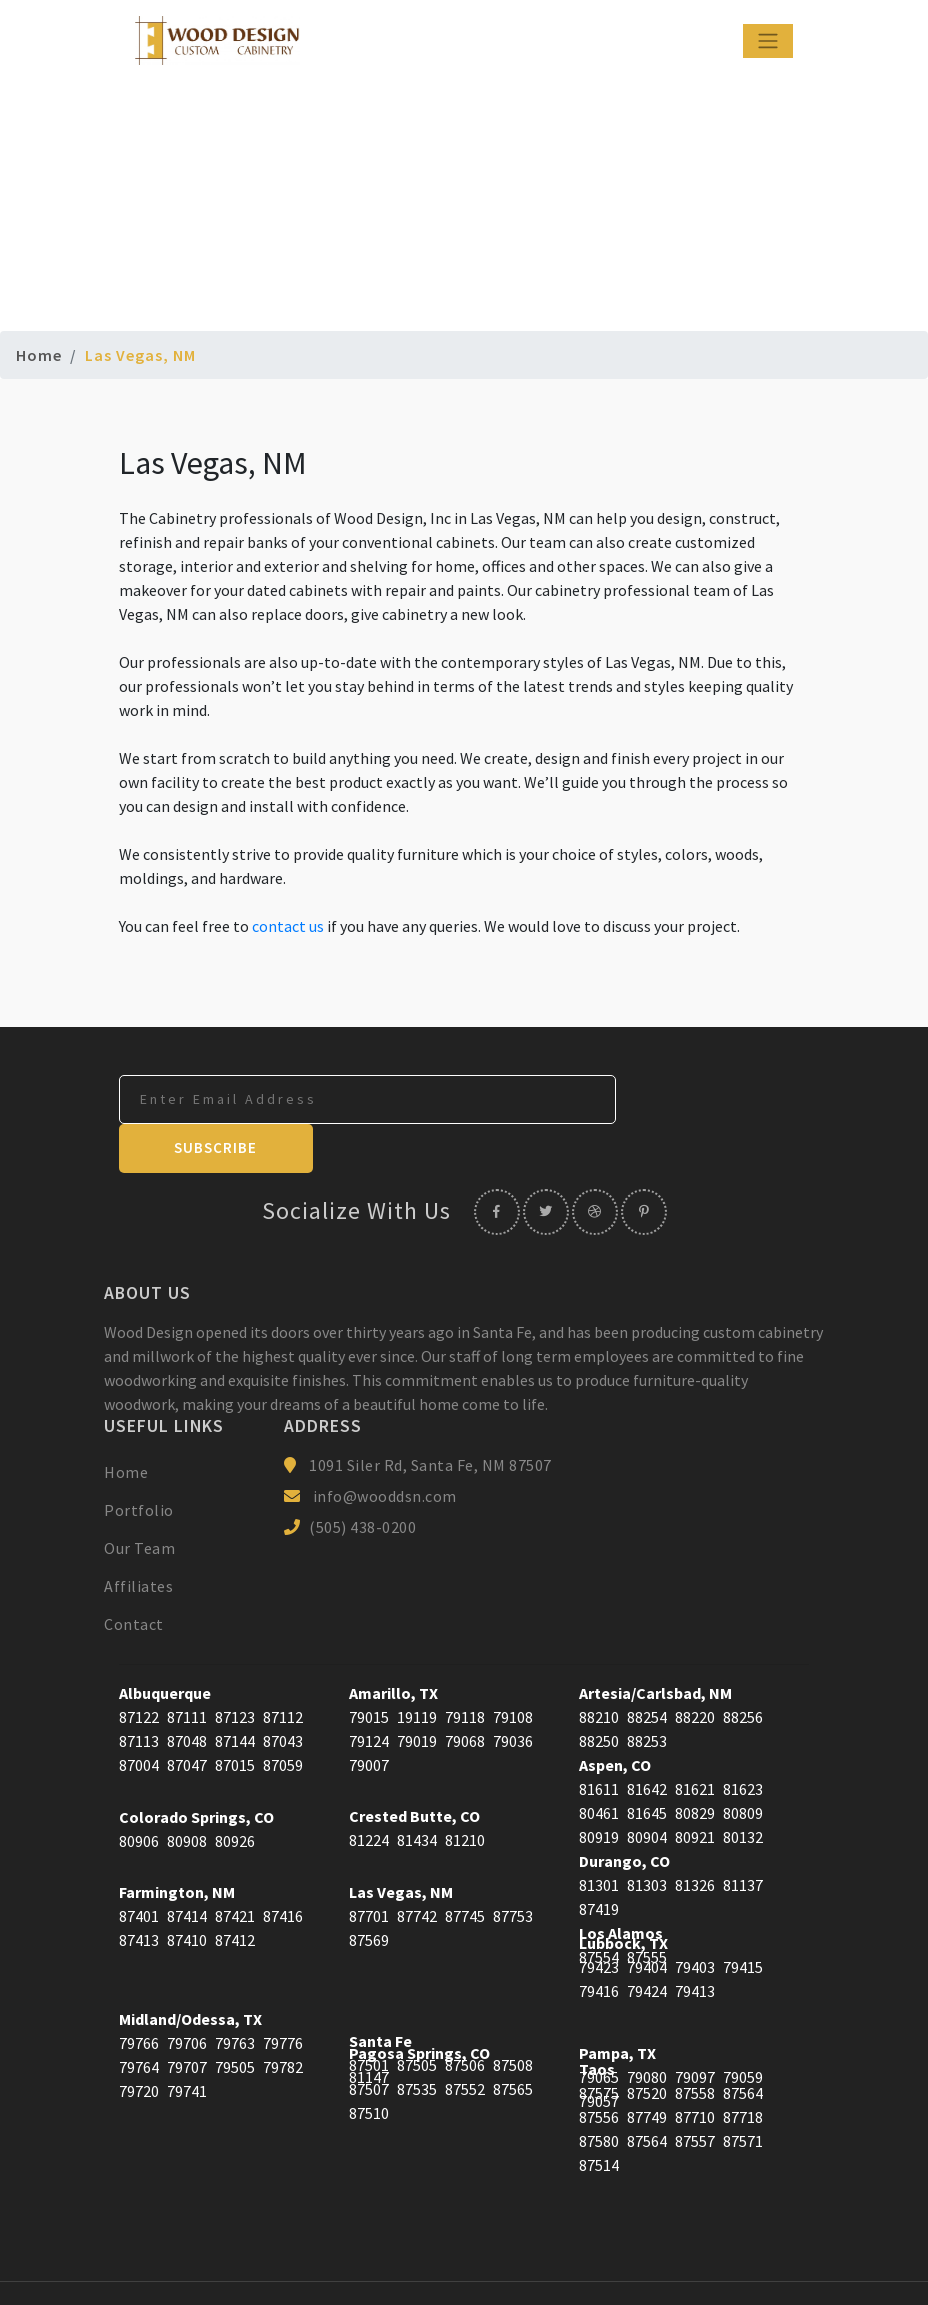 Image resolution: width=928 pixels, height=2305 pixels. What do you see at coordinates (235, 1717) in the screenshot?
I see `87015` at bounding box center [235, 1717].